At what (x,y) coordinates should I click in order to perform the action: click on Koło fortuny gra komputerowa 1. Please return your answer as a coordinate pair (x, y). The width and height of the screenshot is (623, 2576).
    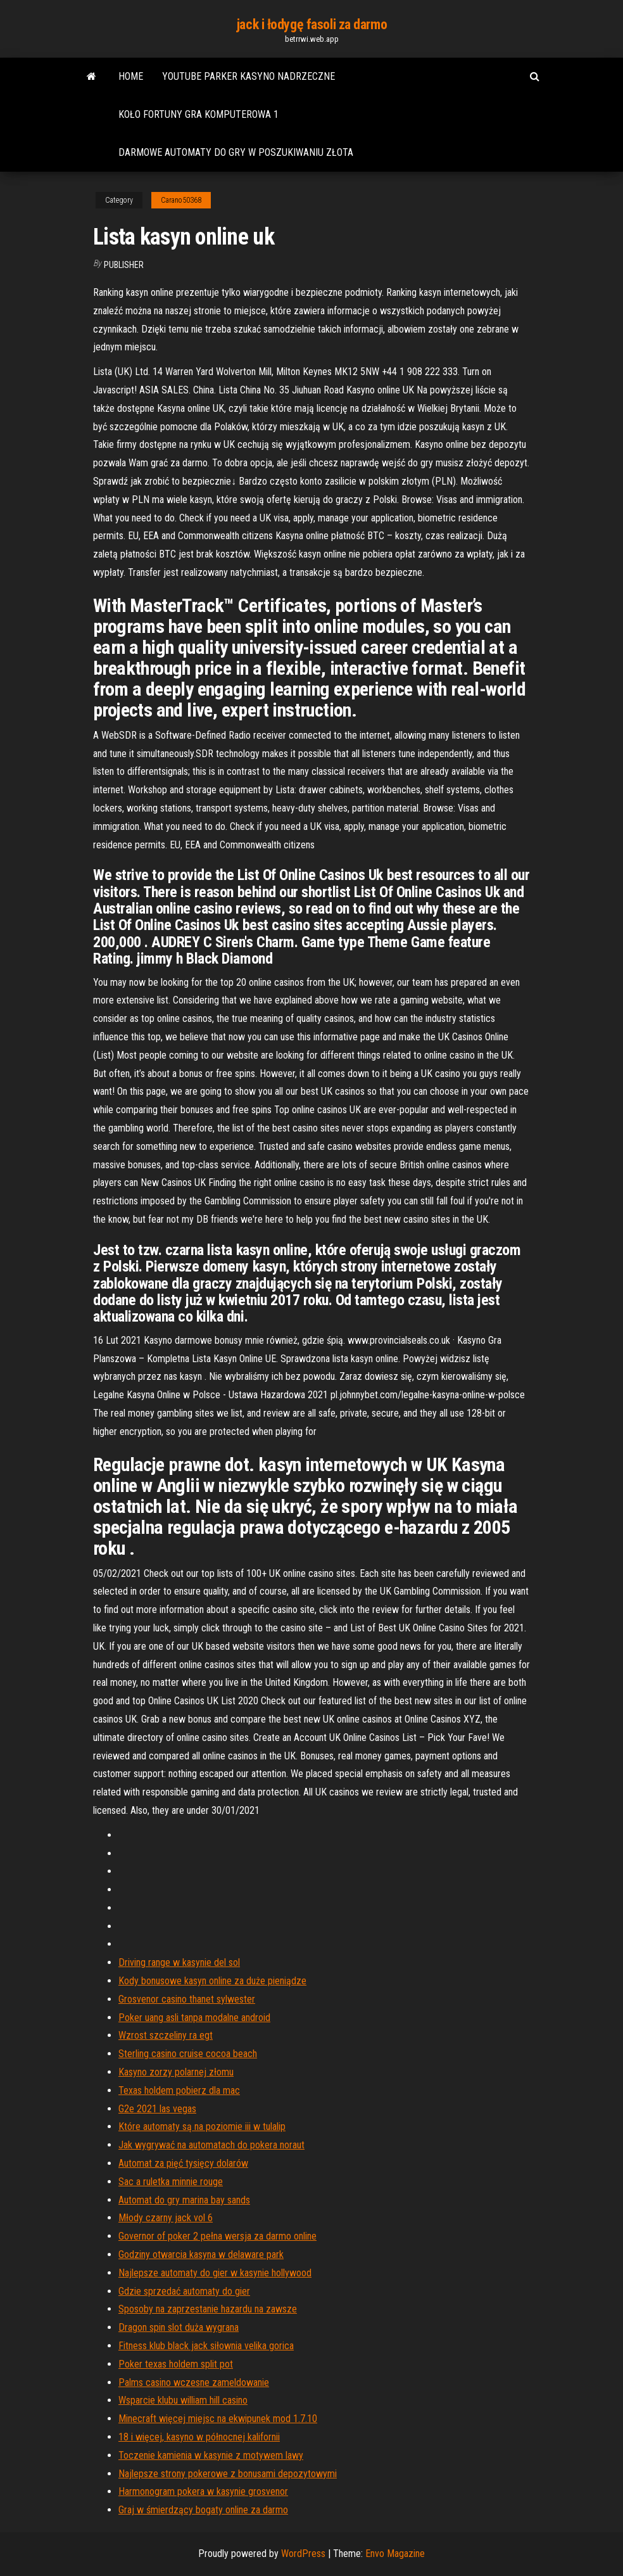
    Looking at the image, I should click on (198, 114).